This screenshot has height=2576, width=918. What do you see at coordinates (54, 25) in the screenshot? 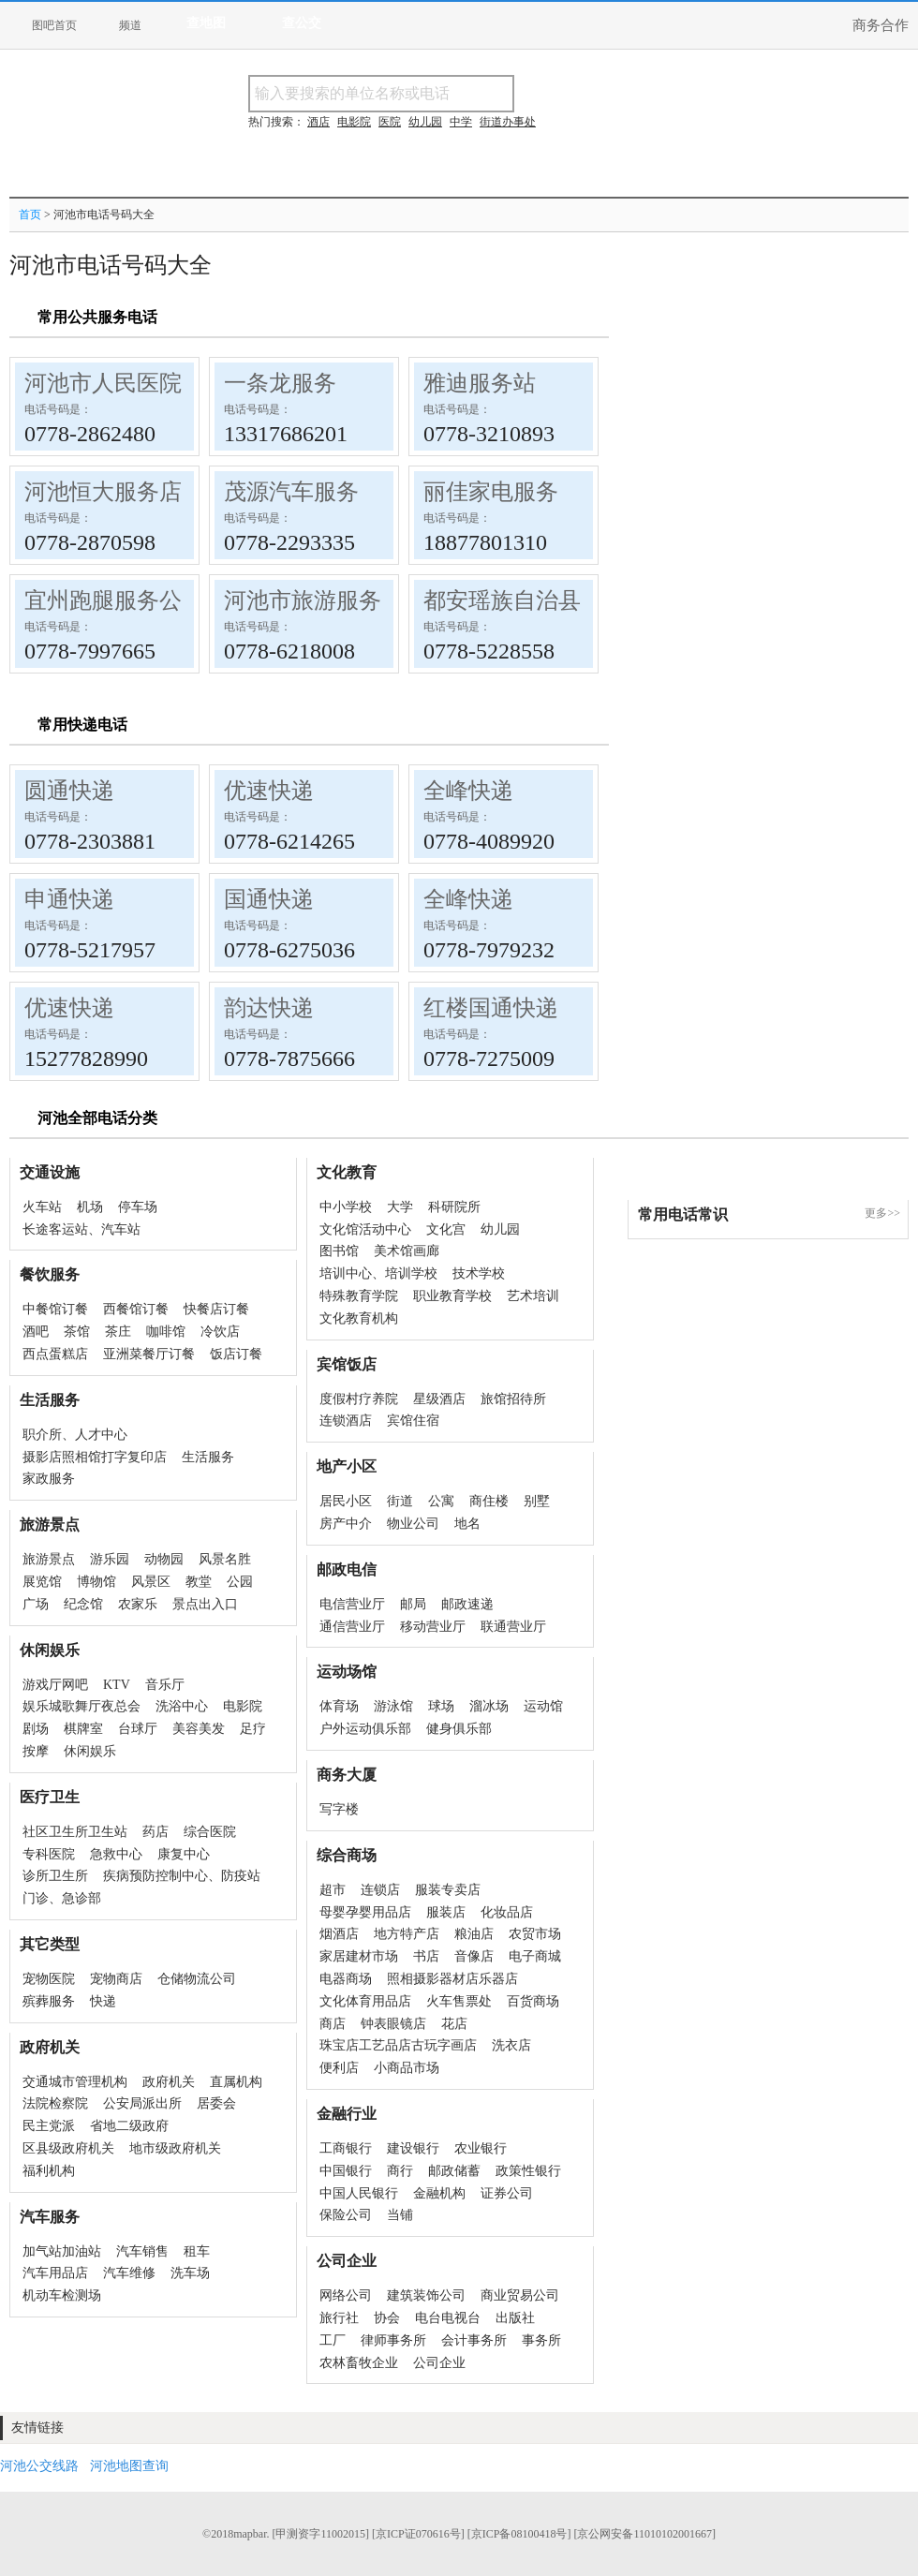
I see `图吧首页` at bounding box center [54, 25].